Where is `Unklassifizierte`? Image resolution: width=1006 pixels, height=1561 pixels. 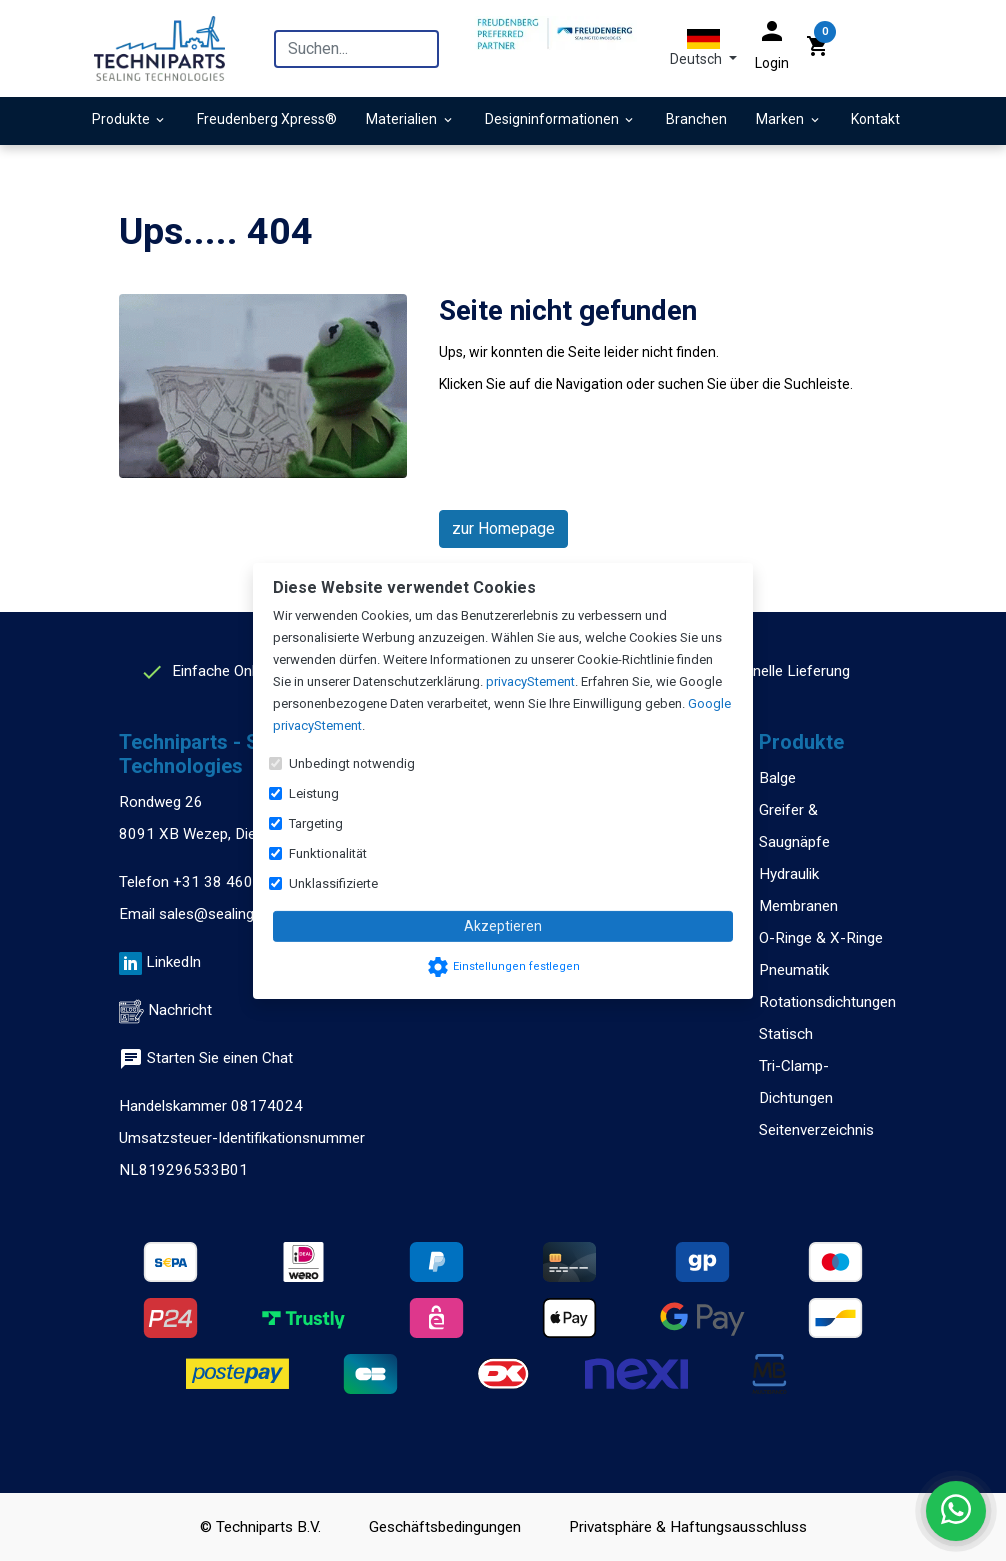
Unklassifizierte is located at coordinates (333, 883).